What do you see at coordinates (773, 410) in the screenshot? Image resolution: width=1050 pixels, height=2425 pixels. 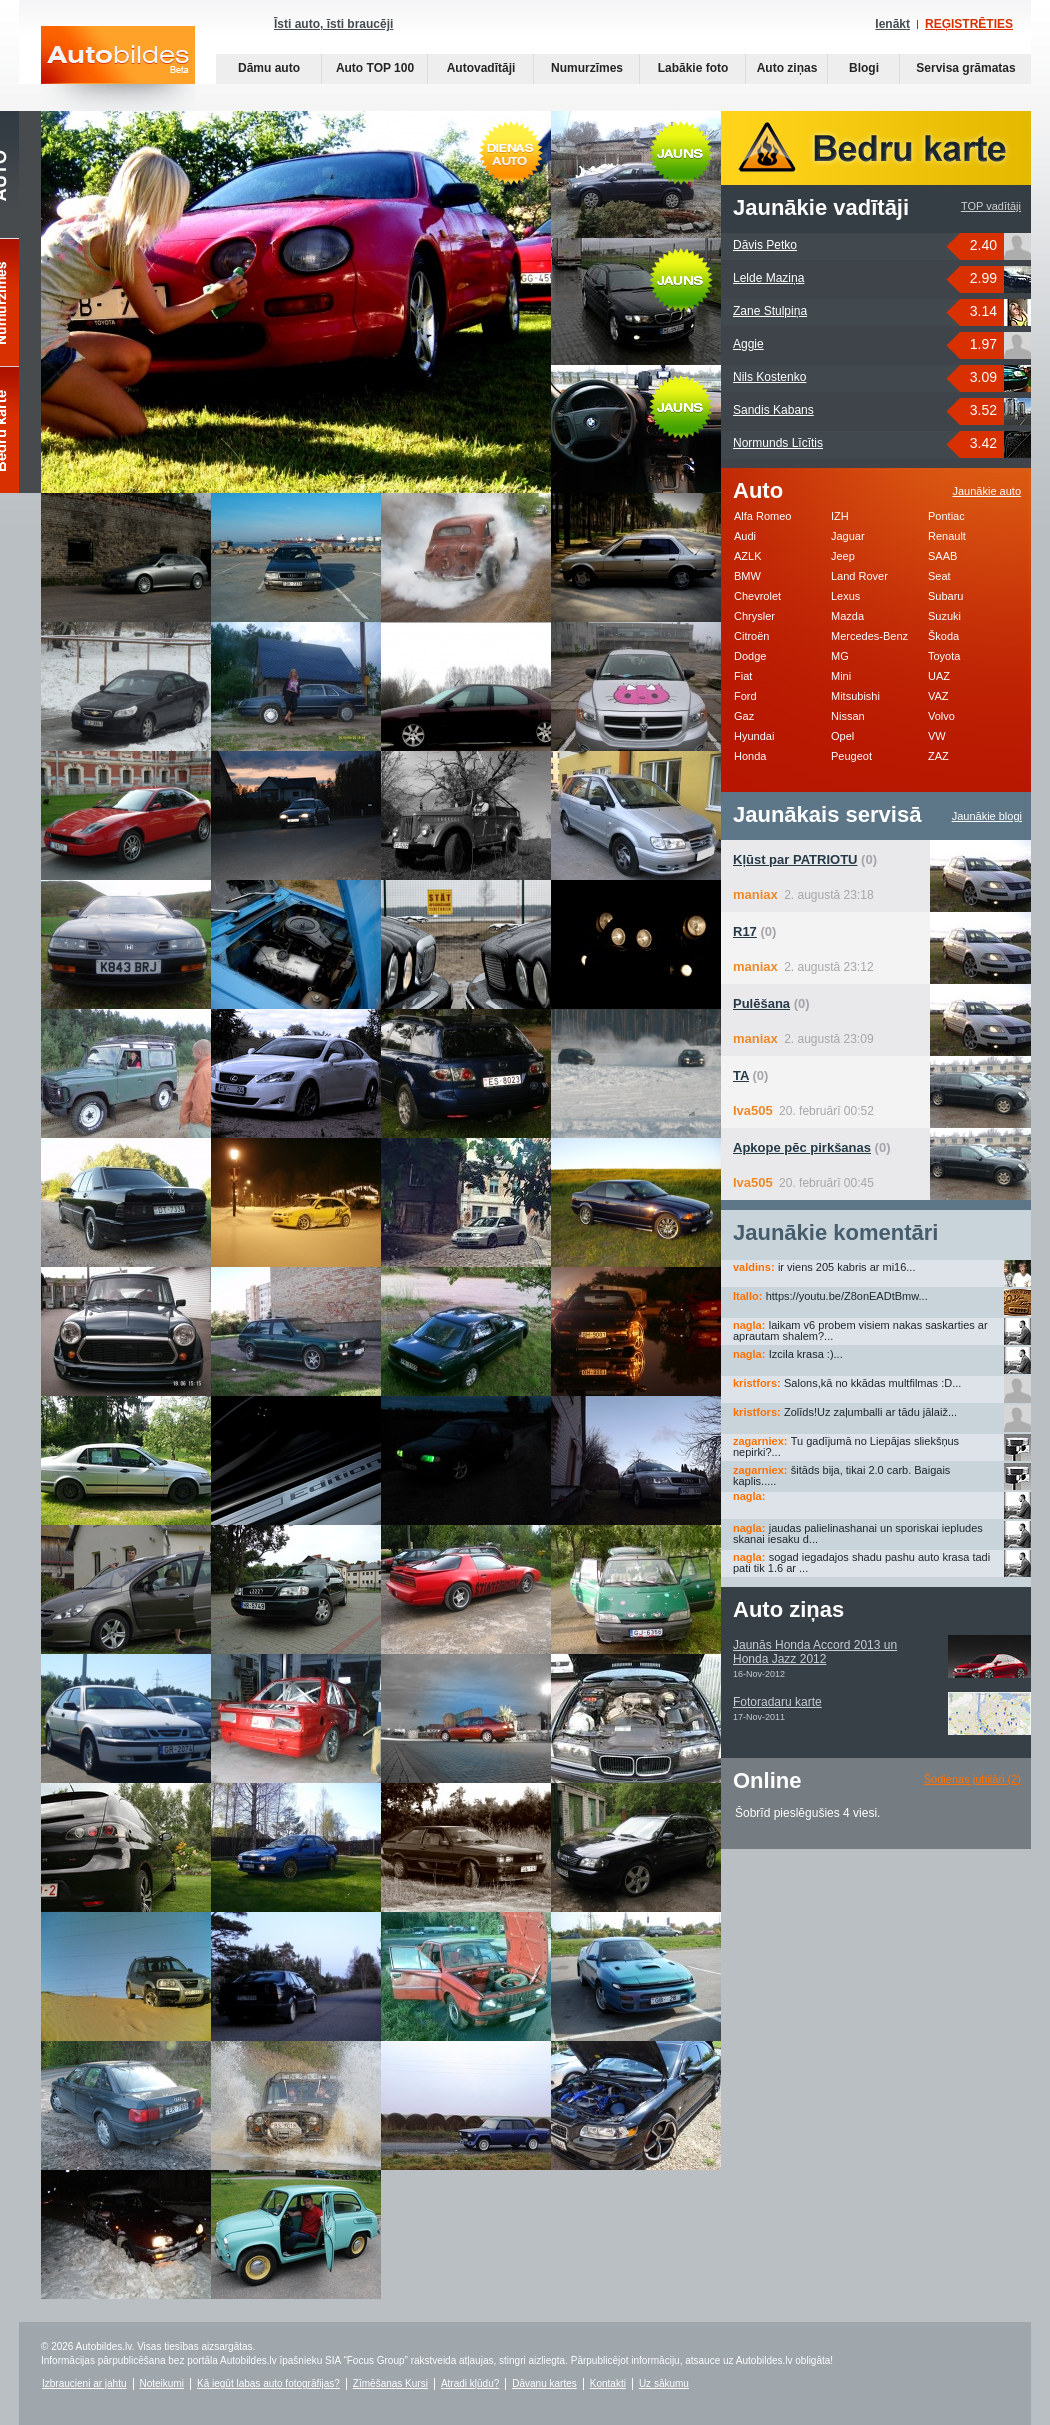 I see `Sandis Kabans` at bounding box center [773, 410].